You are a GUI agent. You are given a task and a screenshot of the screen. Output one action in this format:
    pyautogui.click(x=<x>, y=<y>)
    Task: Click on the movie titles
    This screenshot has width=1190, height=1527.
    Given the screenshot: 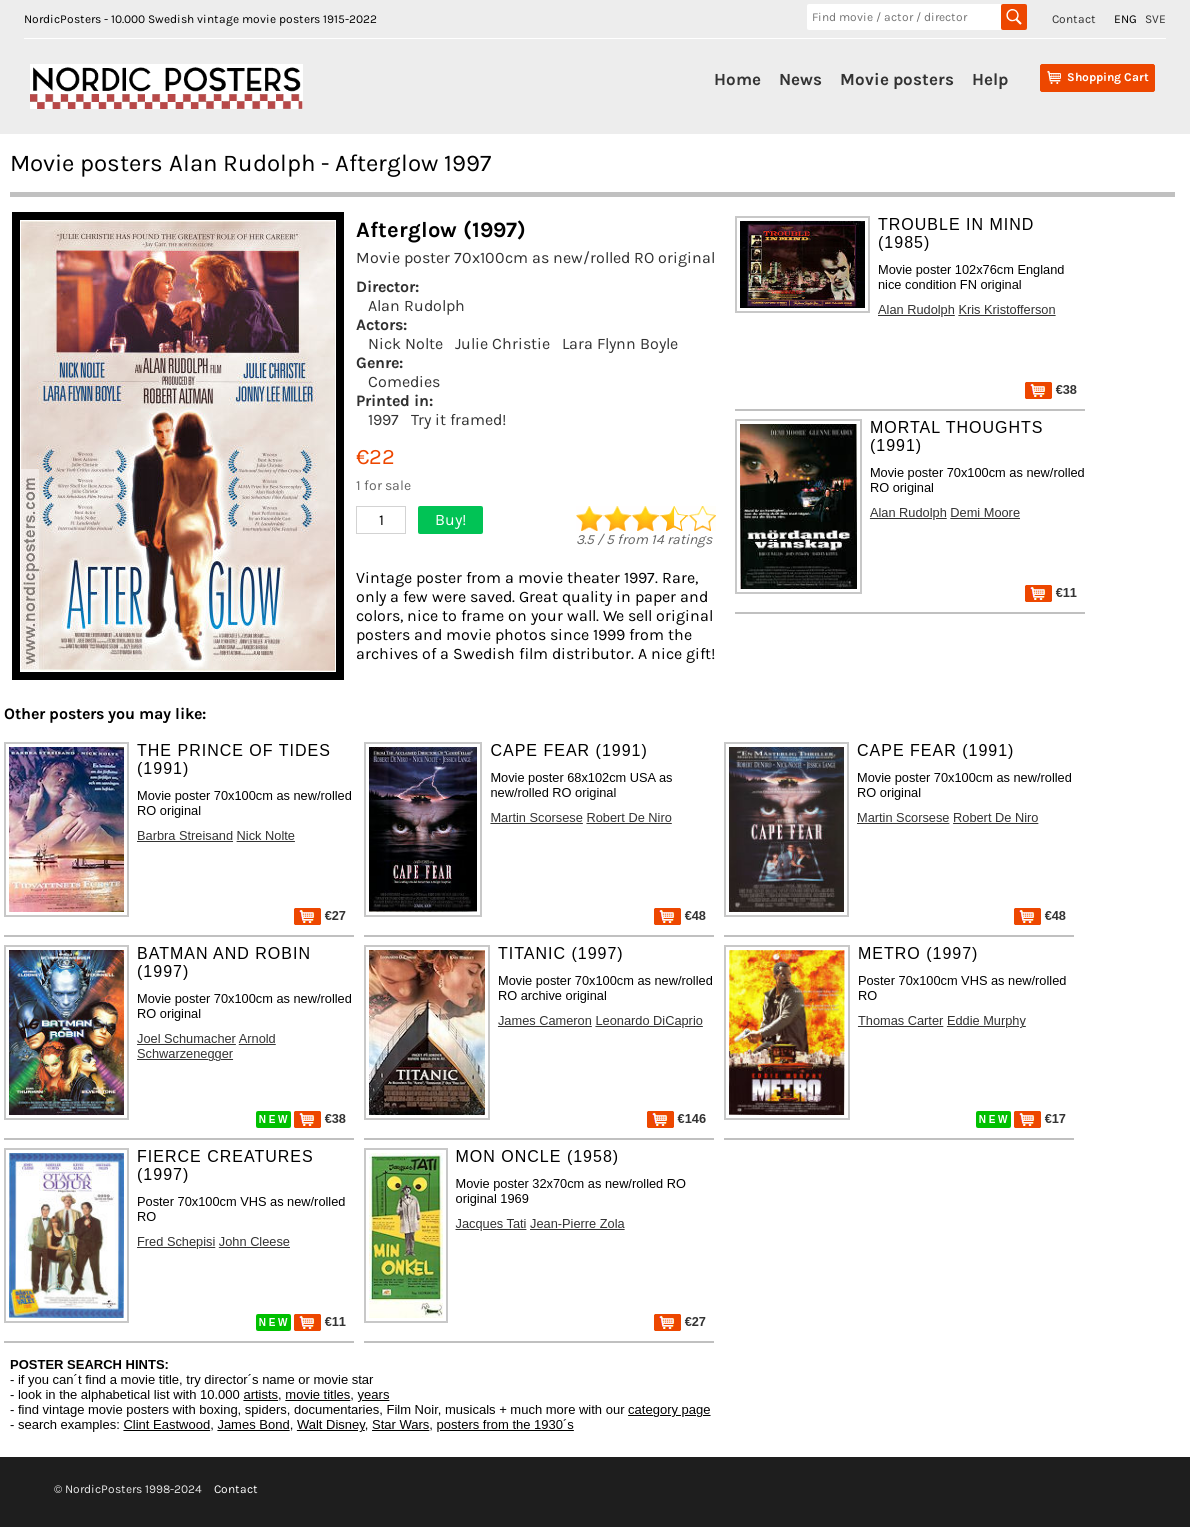 What is the action you would take?
    pyautogui.click(x=317, y=1394)
    